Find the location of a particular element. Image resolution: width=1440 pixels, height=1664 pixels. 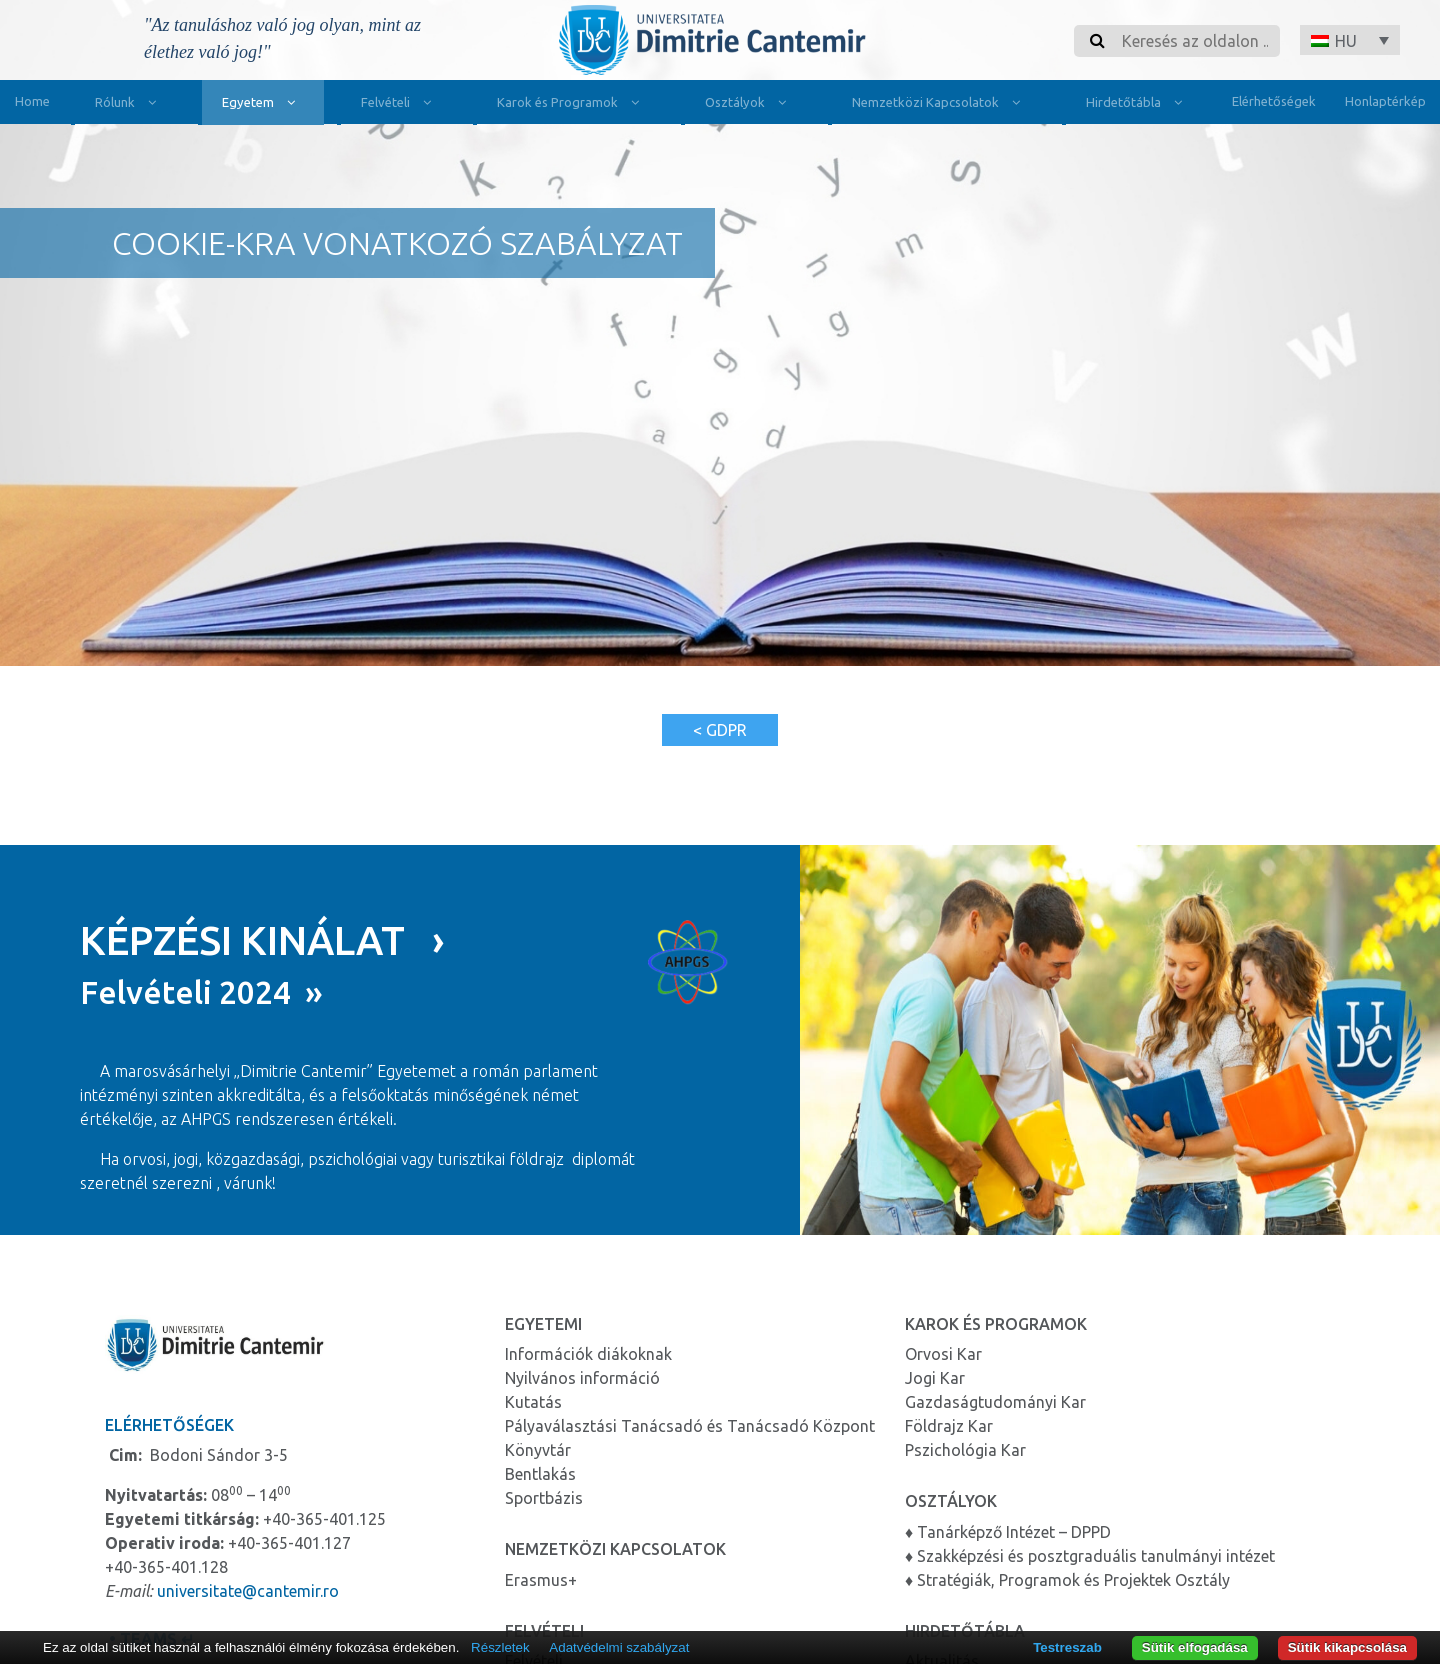

Adatvédelmi szabályzat is located at coordinates (619, 1647).